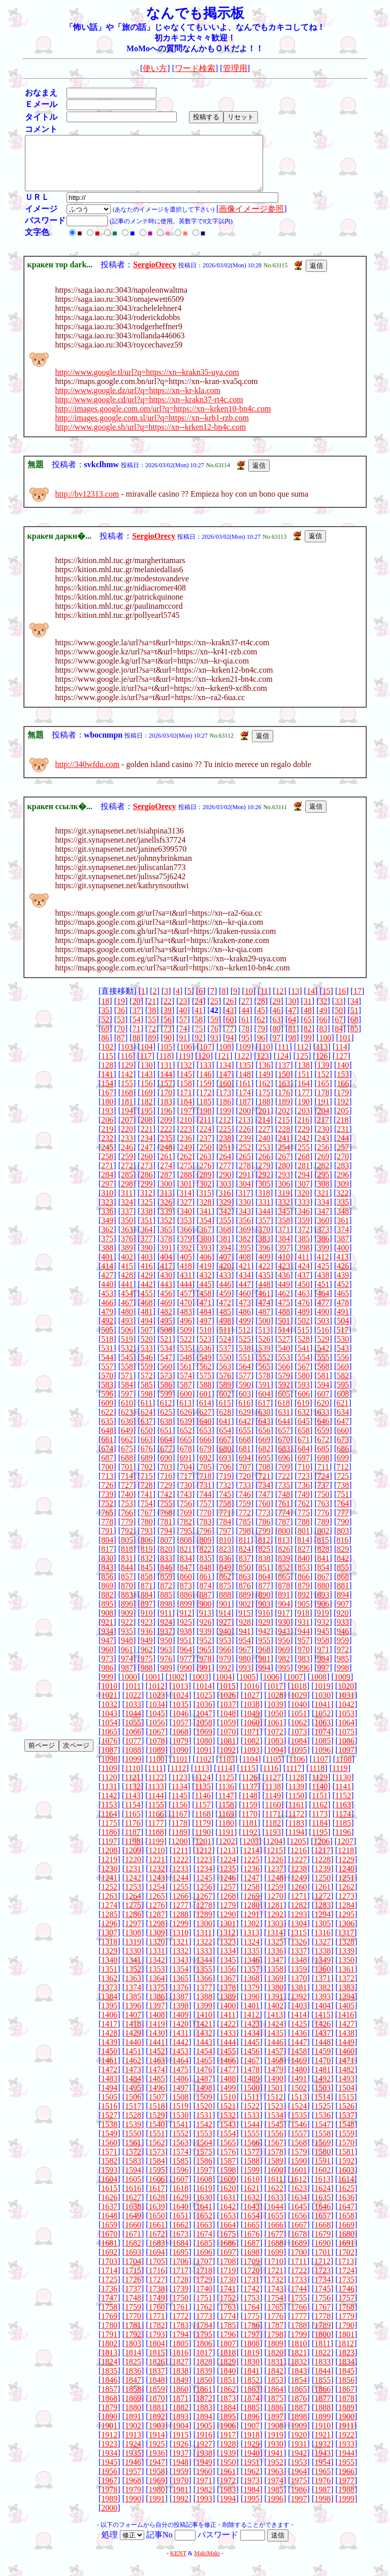  Describe the element at coordinates (295, 1687) in the screenshot. I see `1007` at that location.